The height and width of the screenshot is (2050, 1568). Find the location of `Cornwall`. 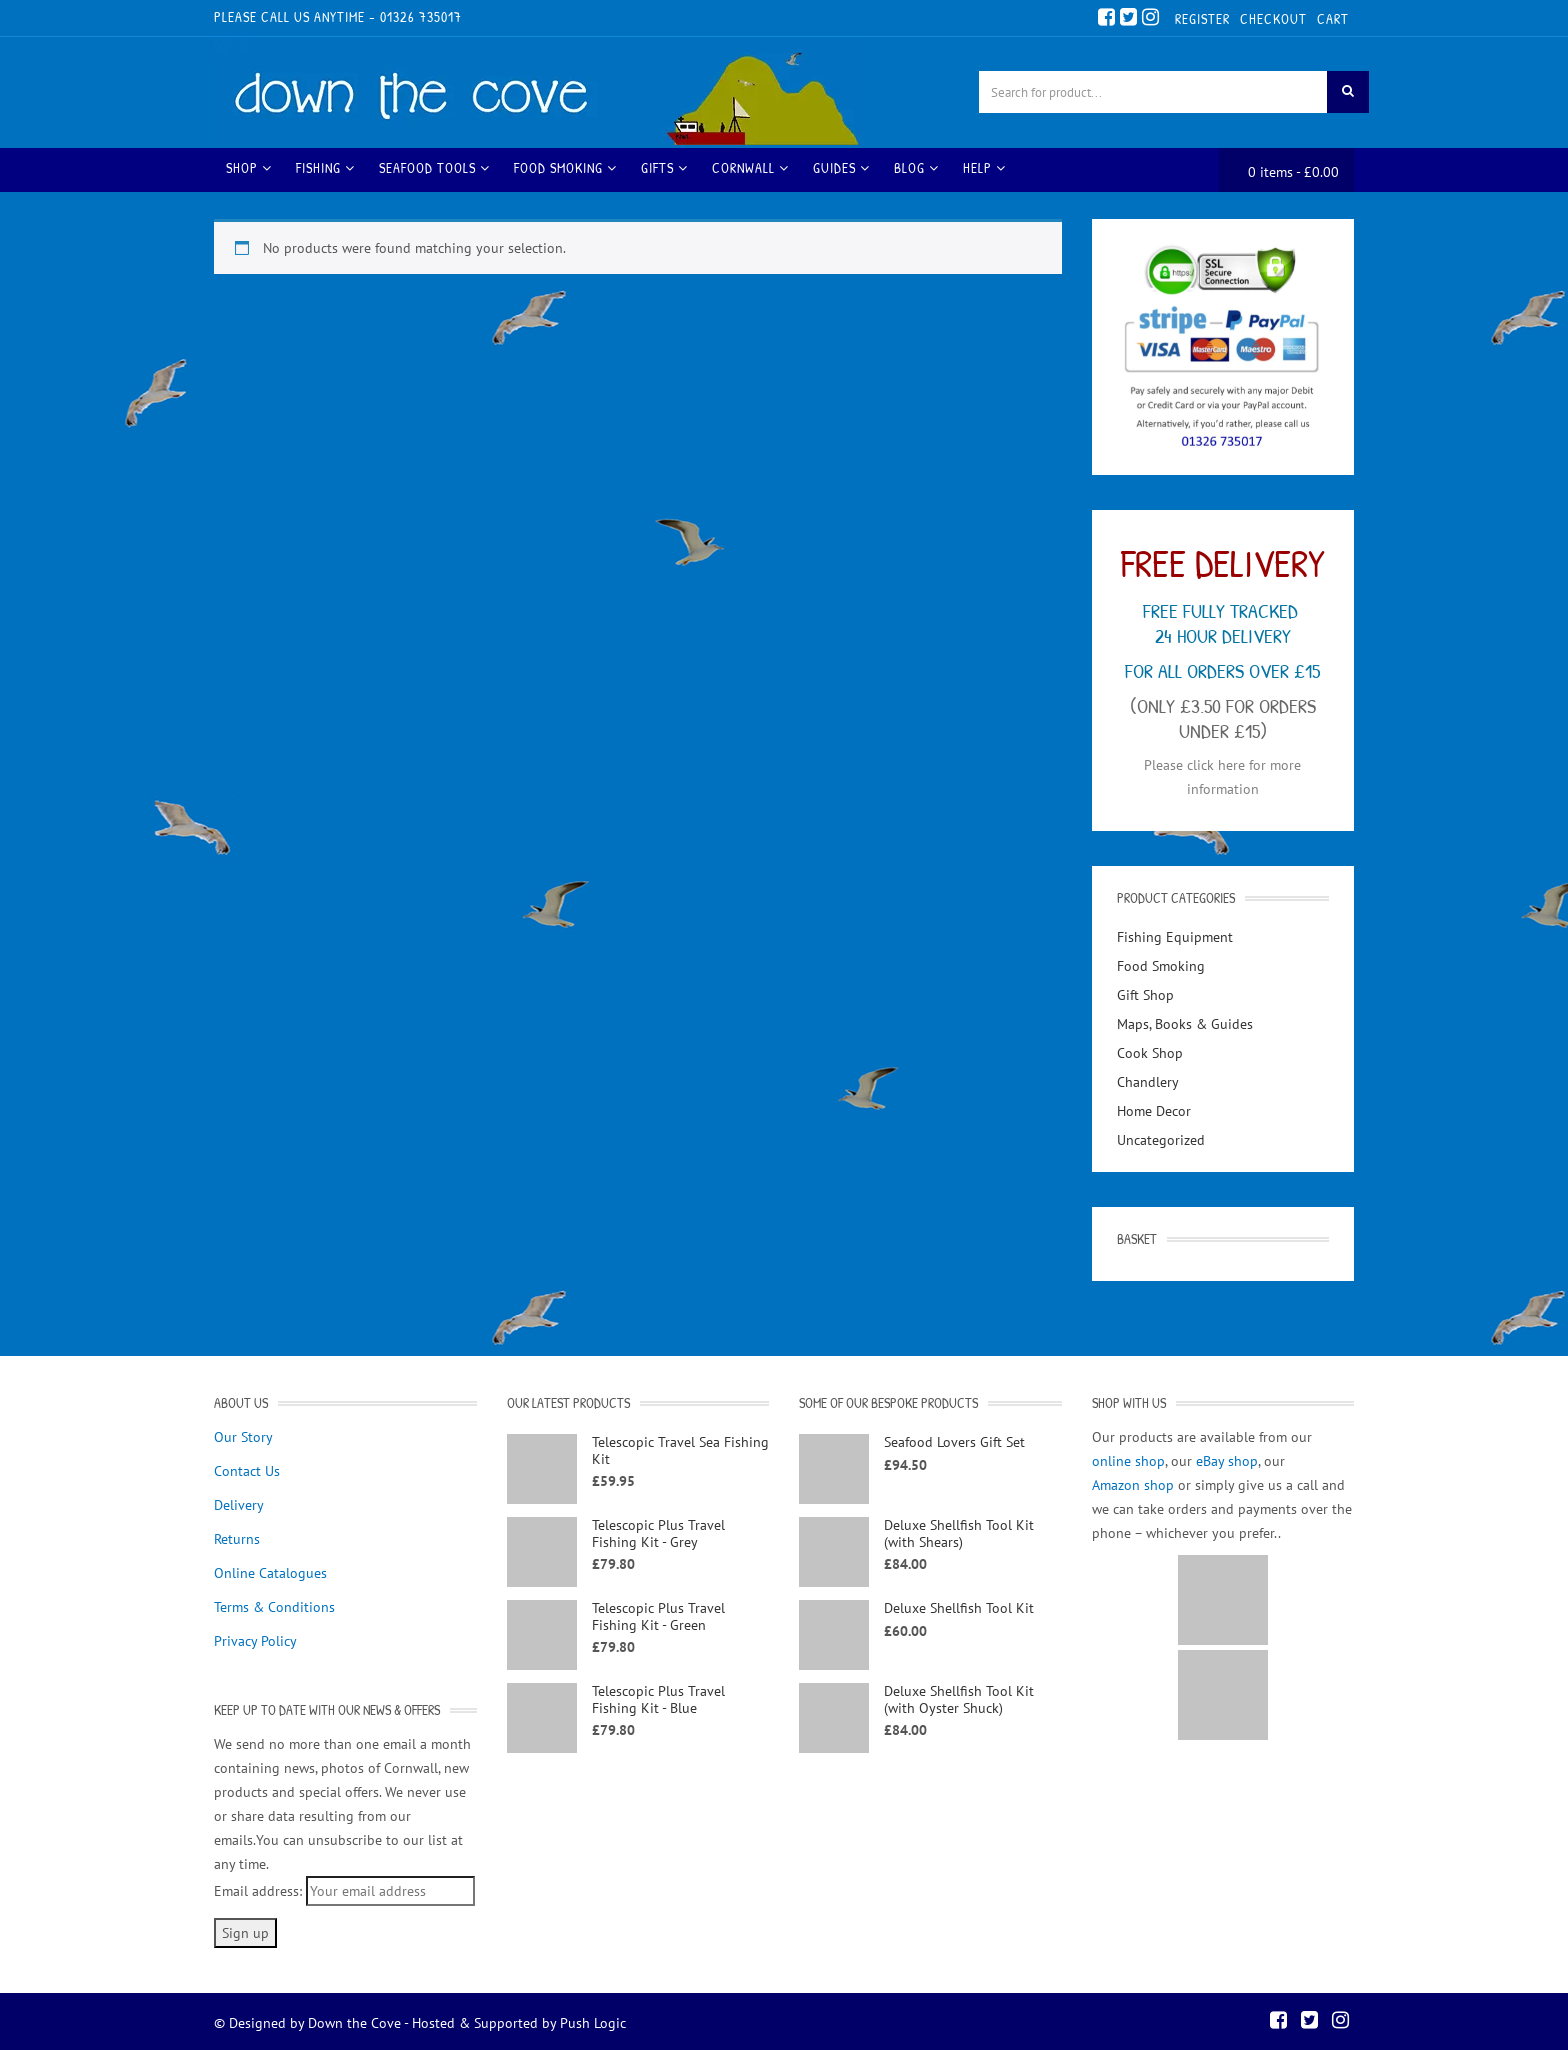

Cornwall is located at coordinates (750, 164).